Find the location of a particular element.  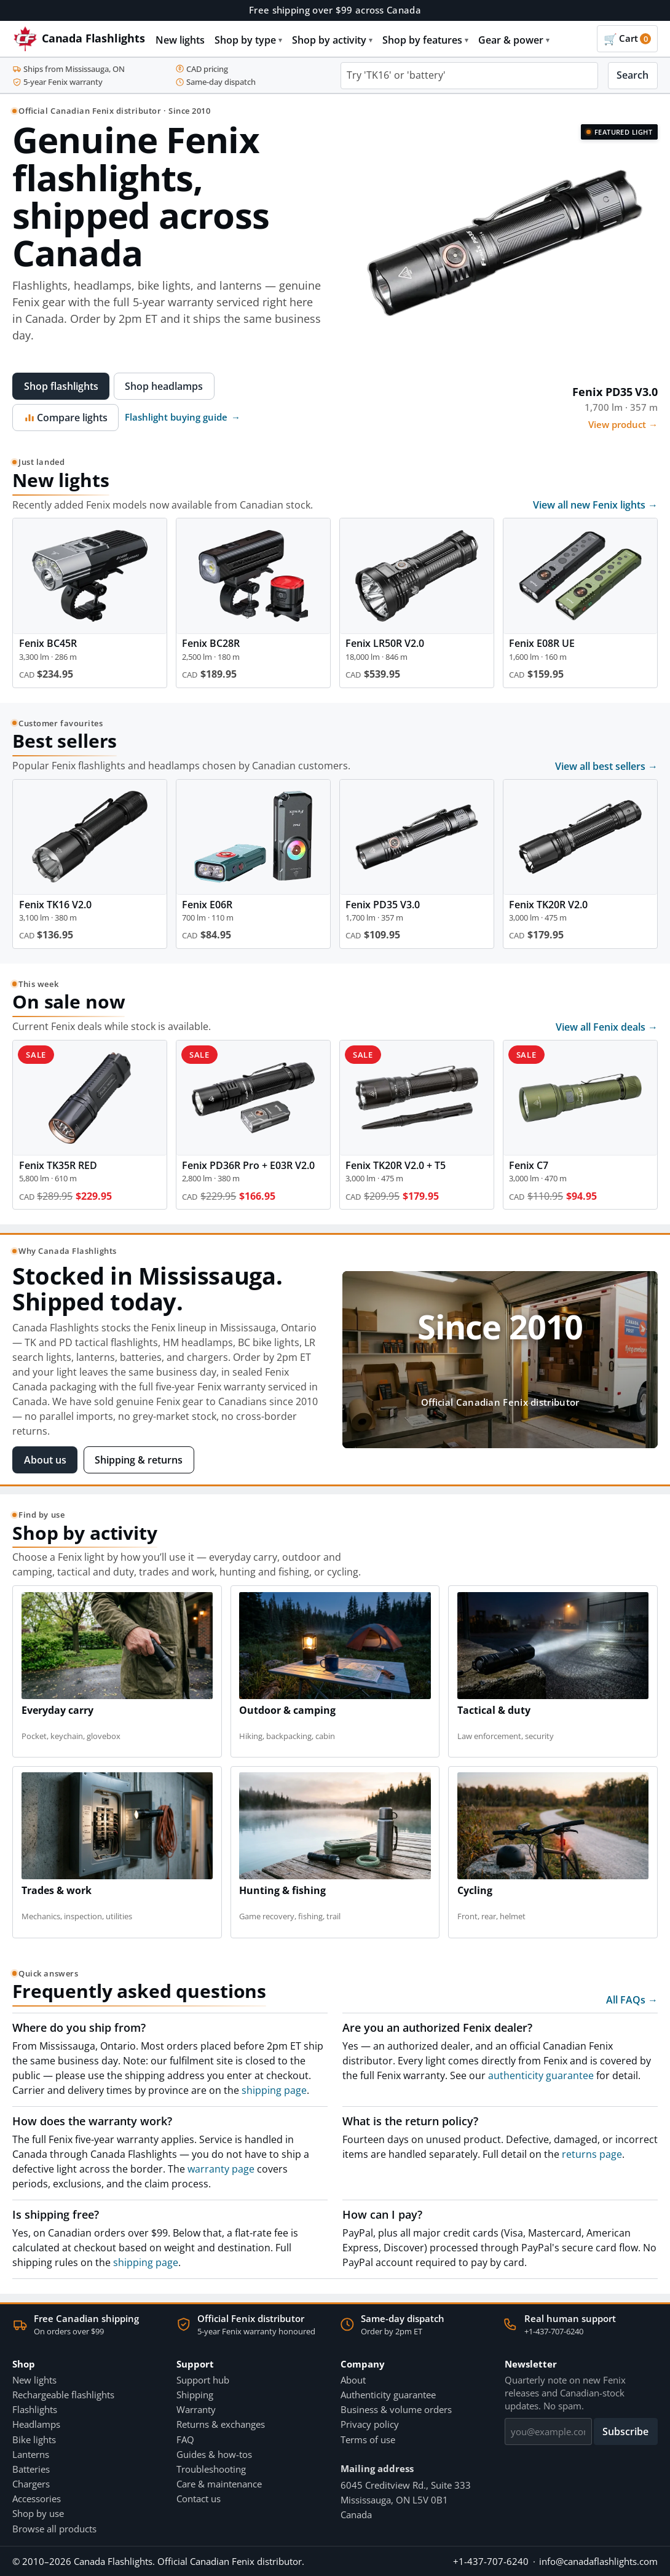

Shop by activity is located at coordinates (332, 40).